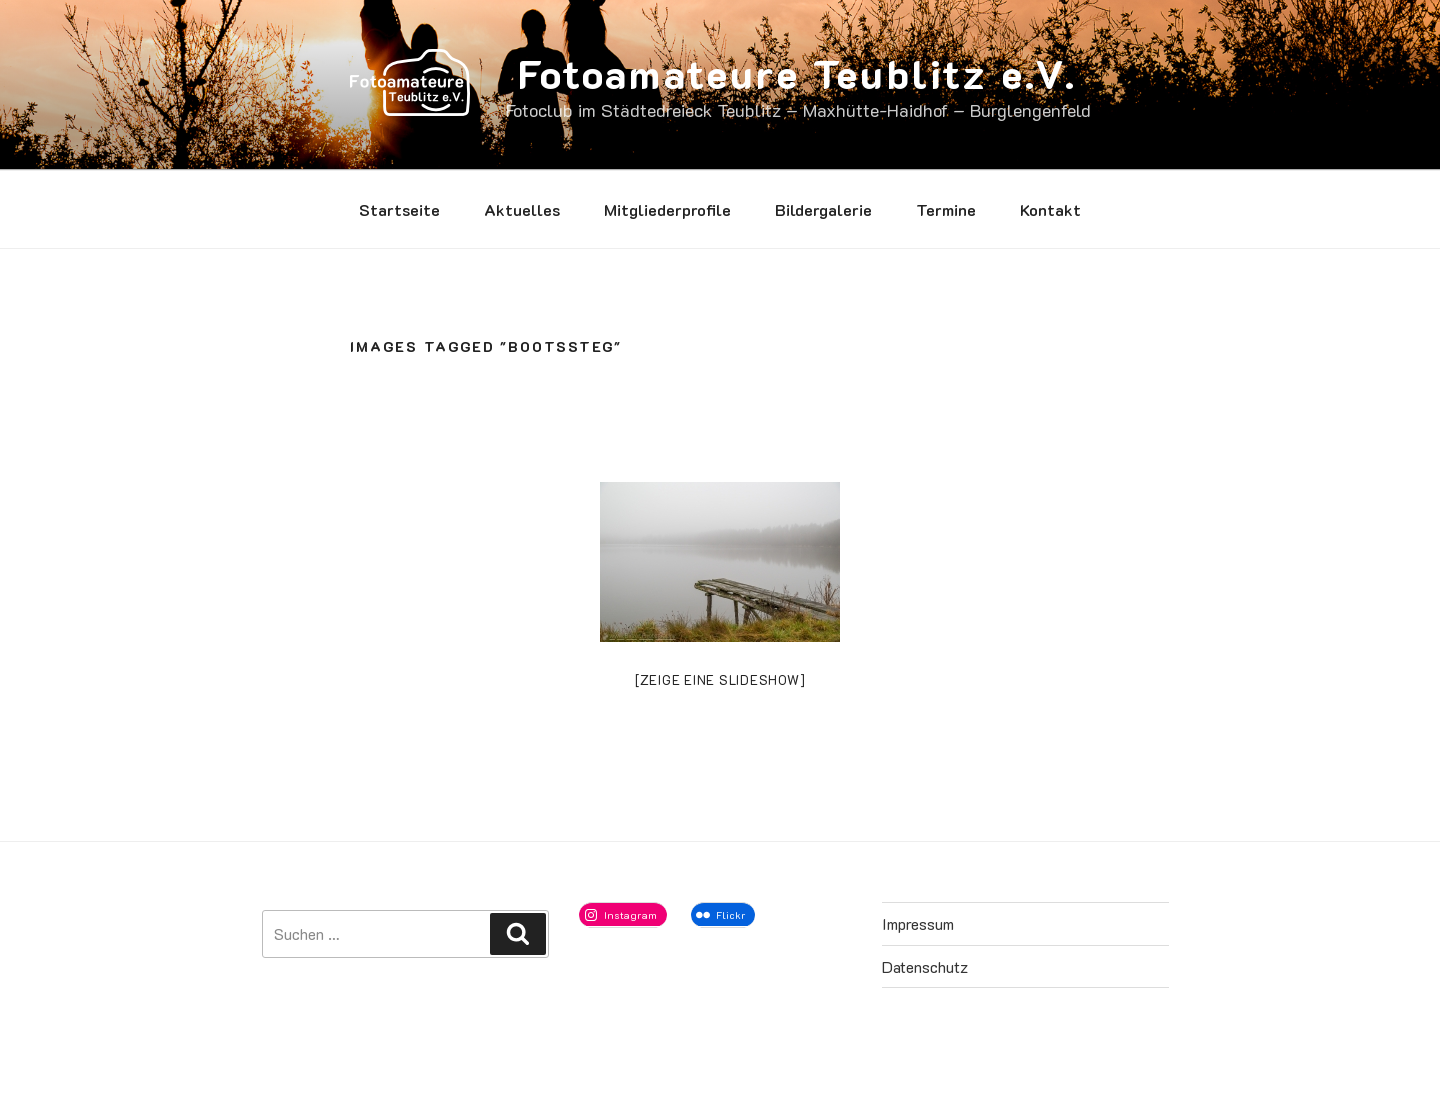 The width and height of the screenshot is (1440, 1116). What do you see at coordinates (667, 209) in the screenshot?
I see `Mitgliederprofile` at bounding box center [667, 209].